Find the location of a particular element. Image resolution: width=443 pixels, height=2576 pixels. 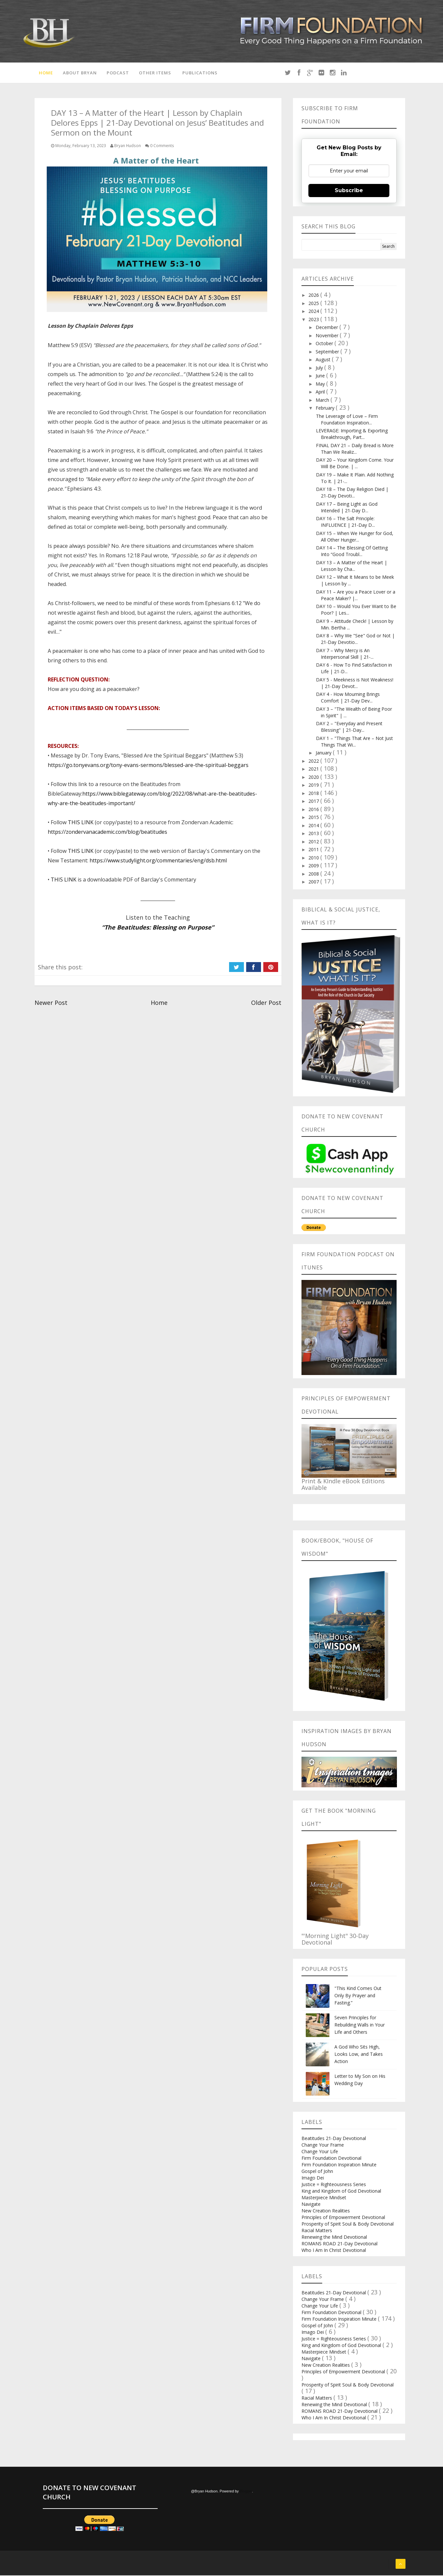

2008 is located at coordinates (314, 875).